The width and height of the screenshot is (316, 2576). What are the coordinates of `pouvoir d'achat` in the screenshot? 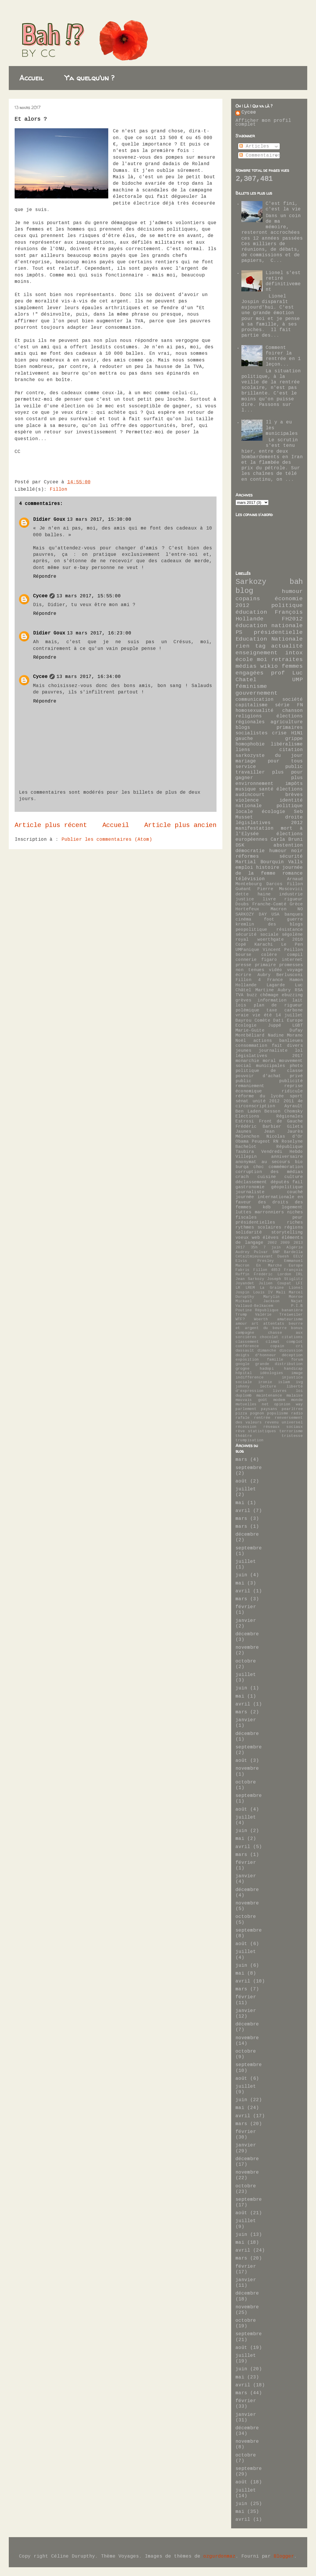 It's located at (258, 1076).